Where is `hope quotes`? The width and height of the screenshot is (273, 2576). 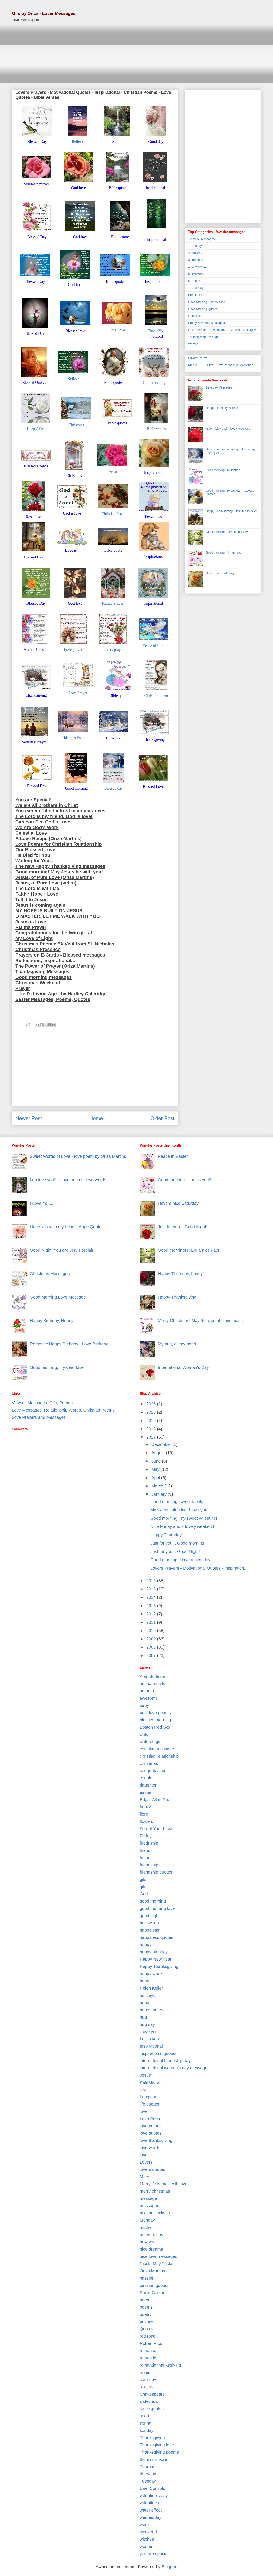
hope quotes is located at coordinates (151, 2010).